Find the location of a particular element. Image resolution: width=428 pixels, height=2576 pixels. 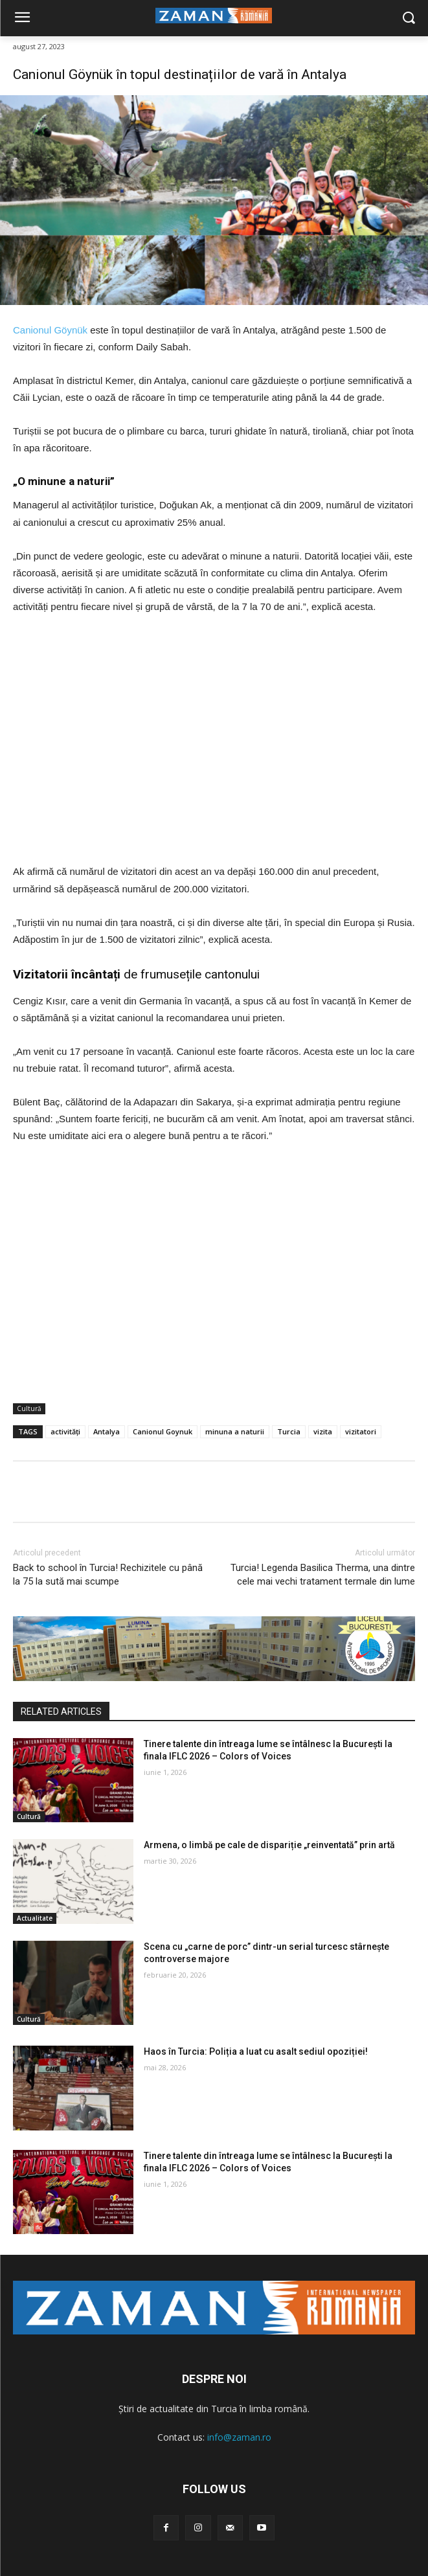

Haos în Turcia: Poliția a luat cu asalt sediul opoziției! is located at coordinates (256, 2051).